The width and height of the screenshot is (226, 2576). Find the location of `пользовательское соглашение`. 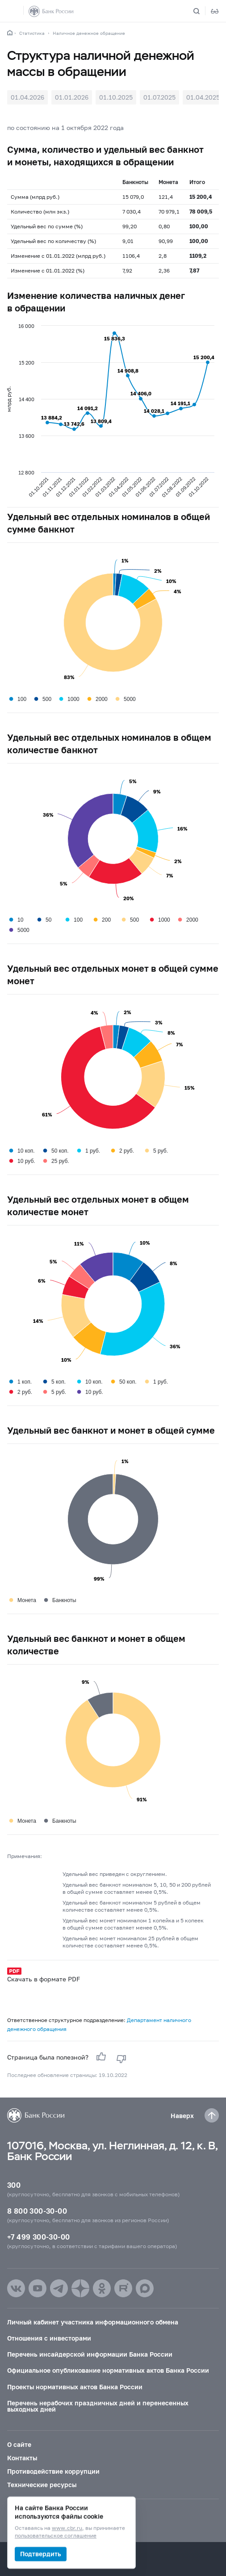

пользовательское соглашение is located at coordinates (55, 2536).